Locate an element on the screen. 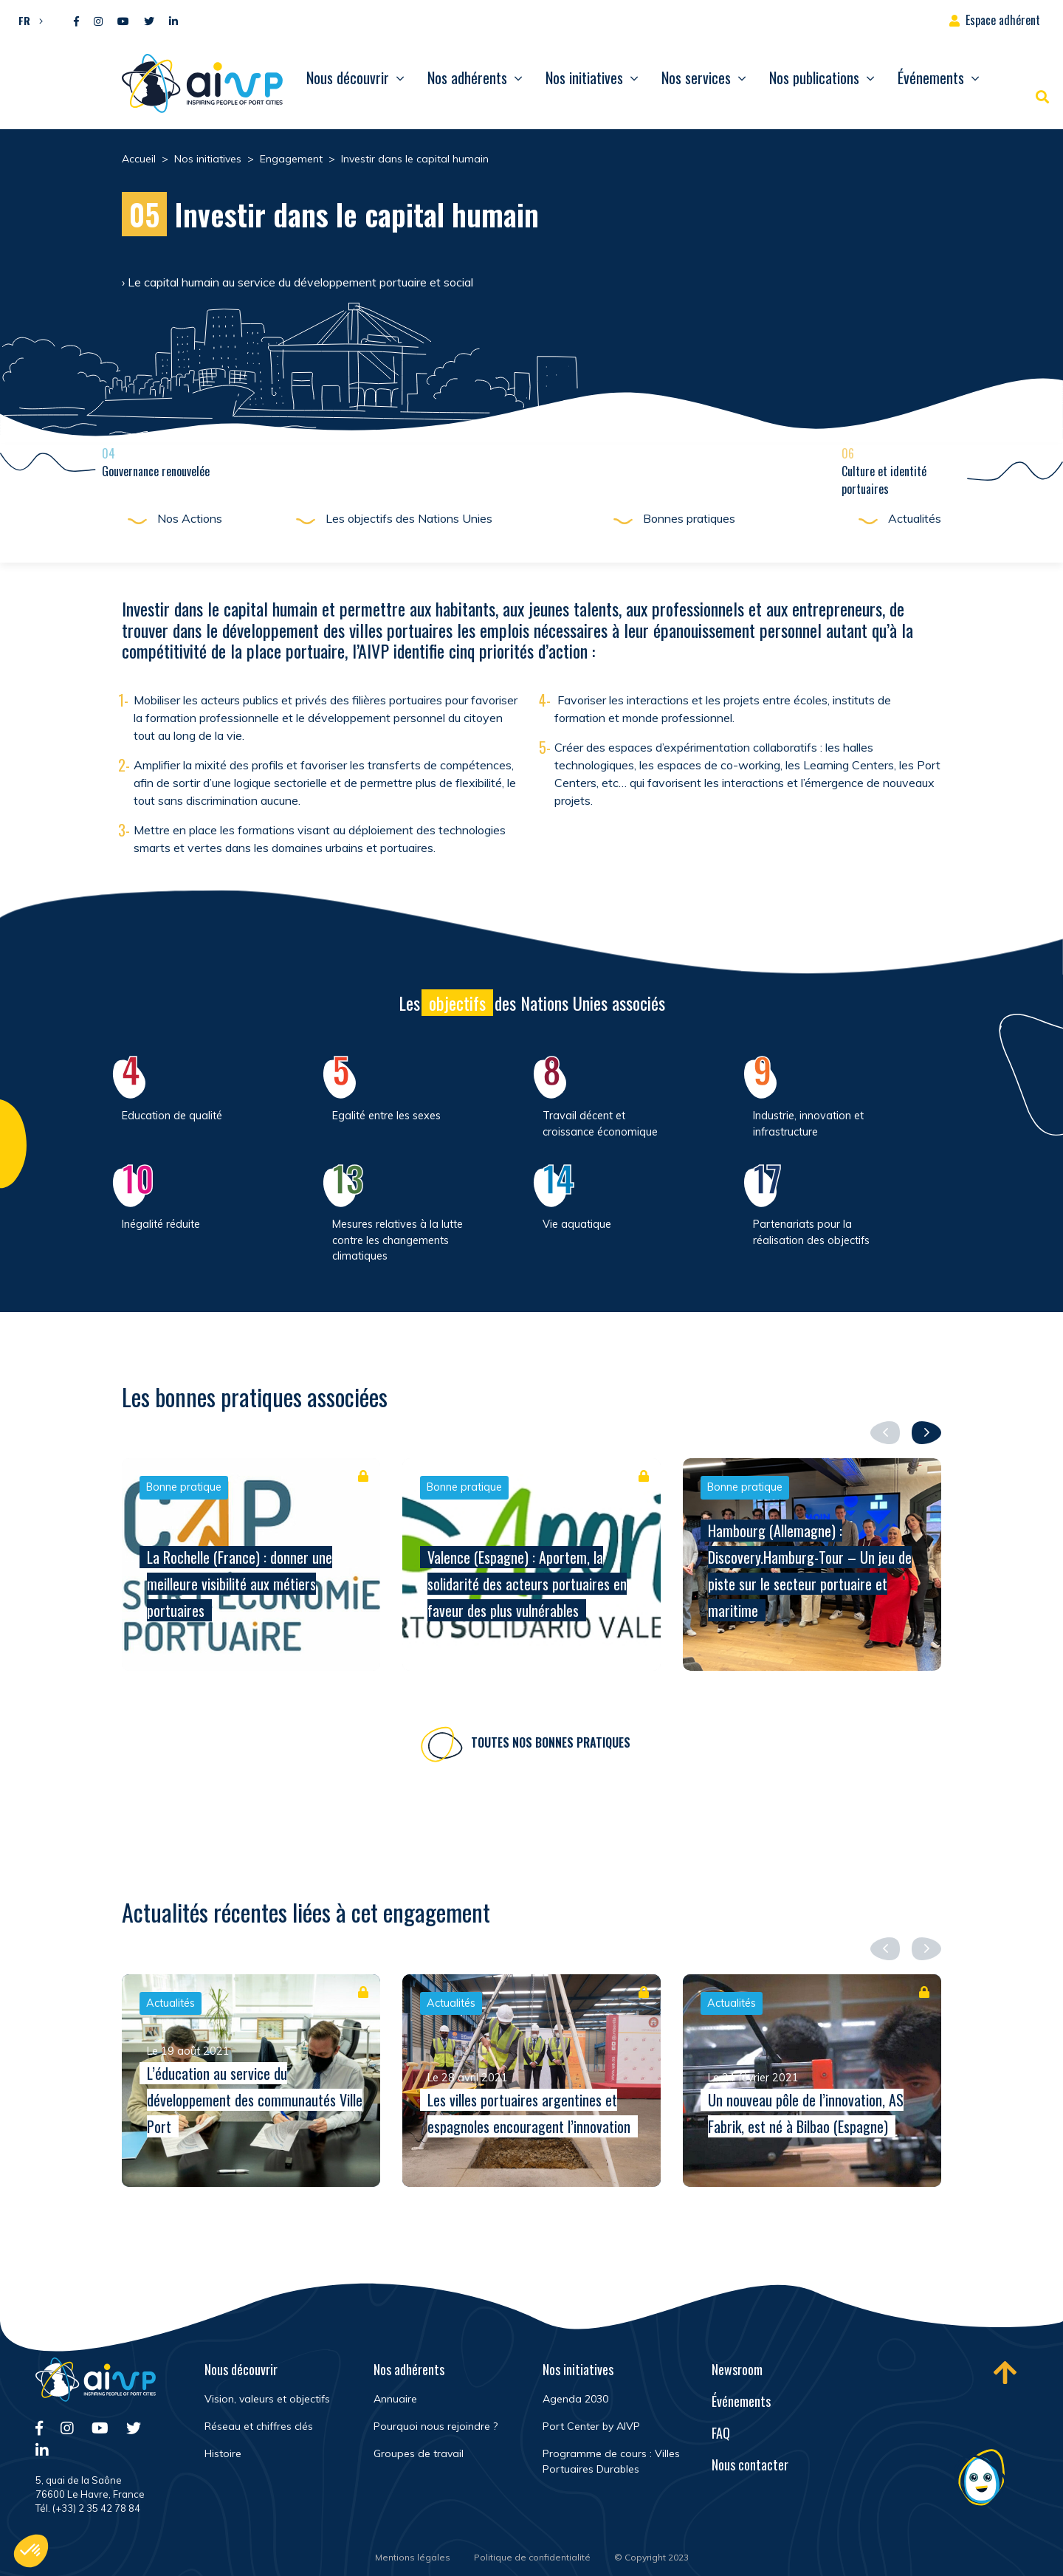 This screenshot has height=2576, width=1063. Agenda 2030 is located at coordinates (575, 2398).